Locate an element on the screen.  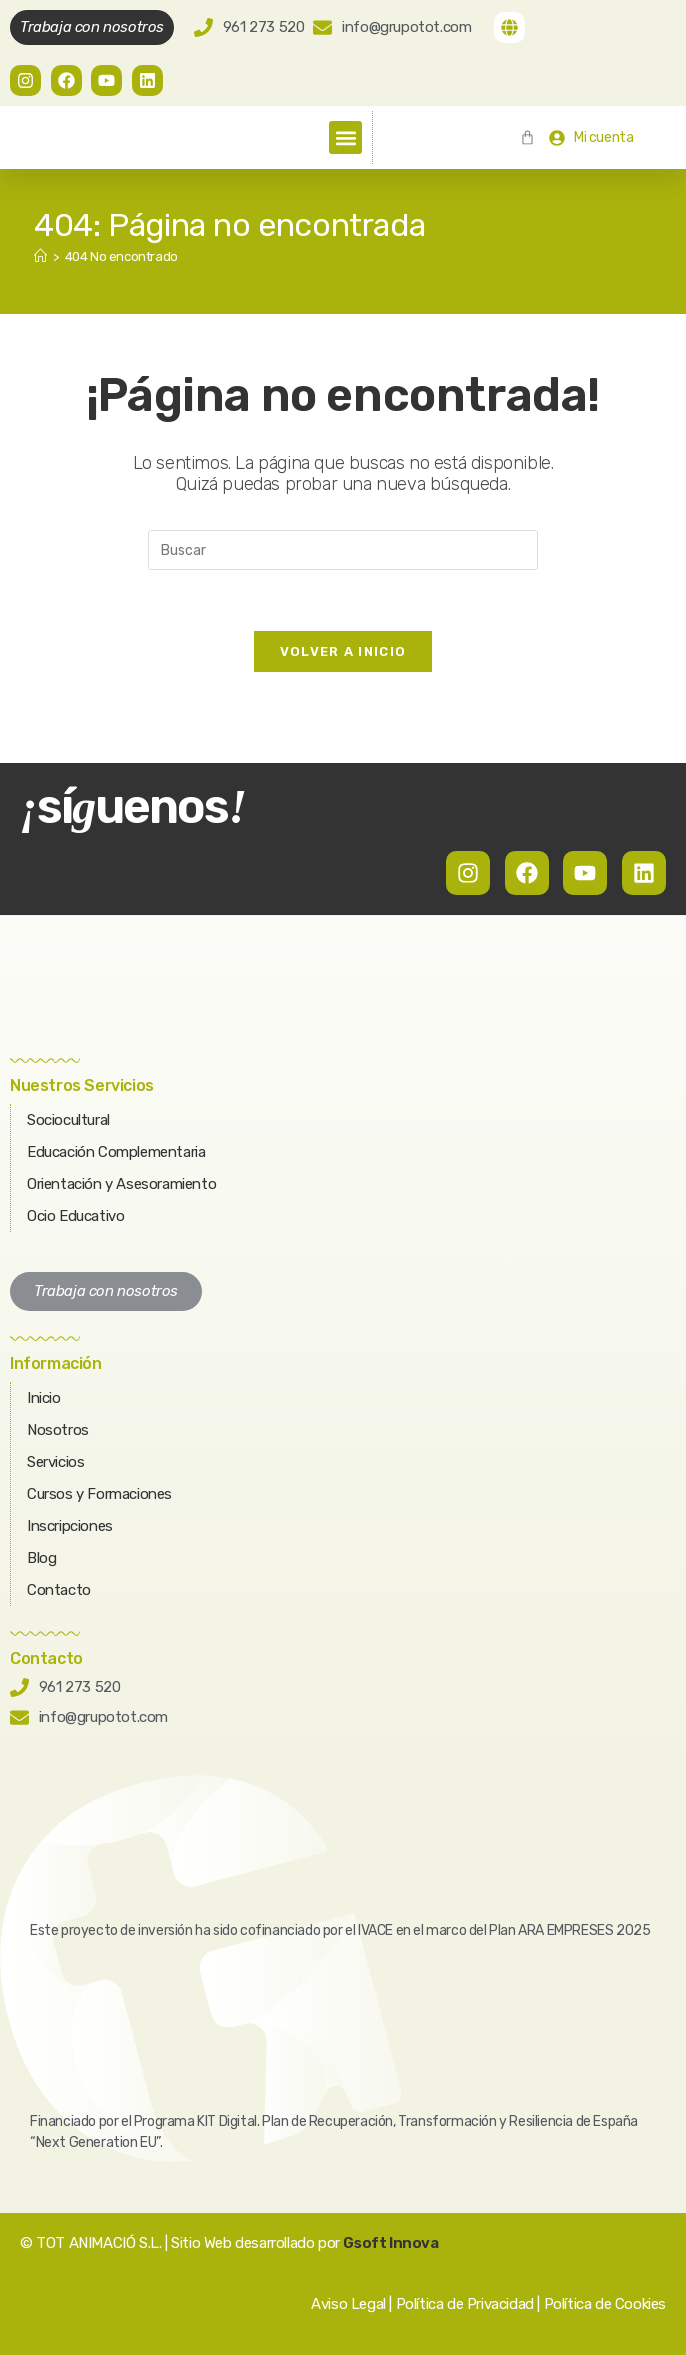
Blog is located at coordinates (41, 1558).